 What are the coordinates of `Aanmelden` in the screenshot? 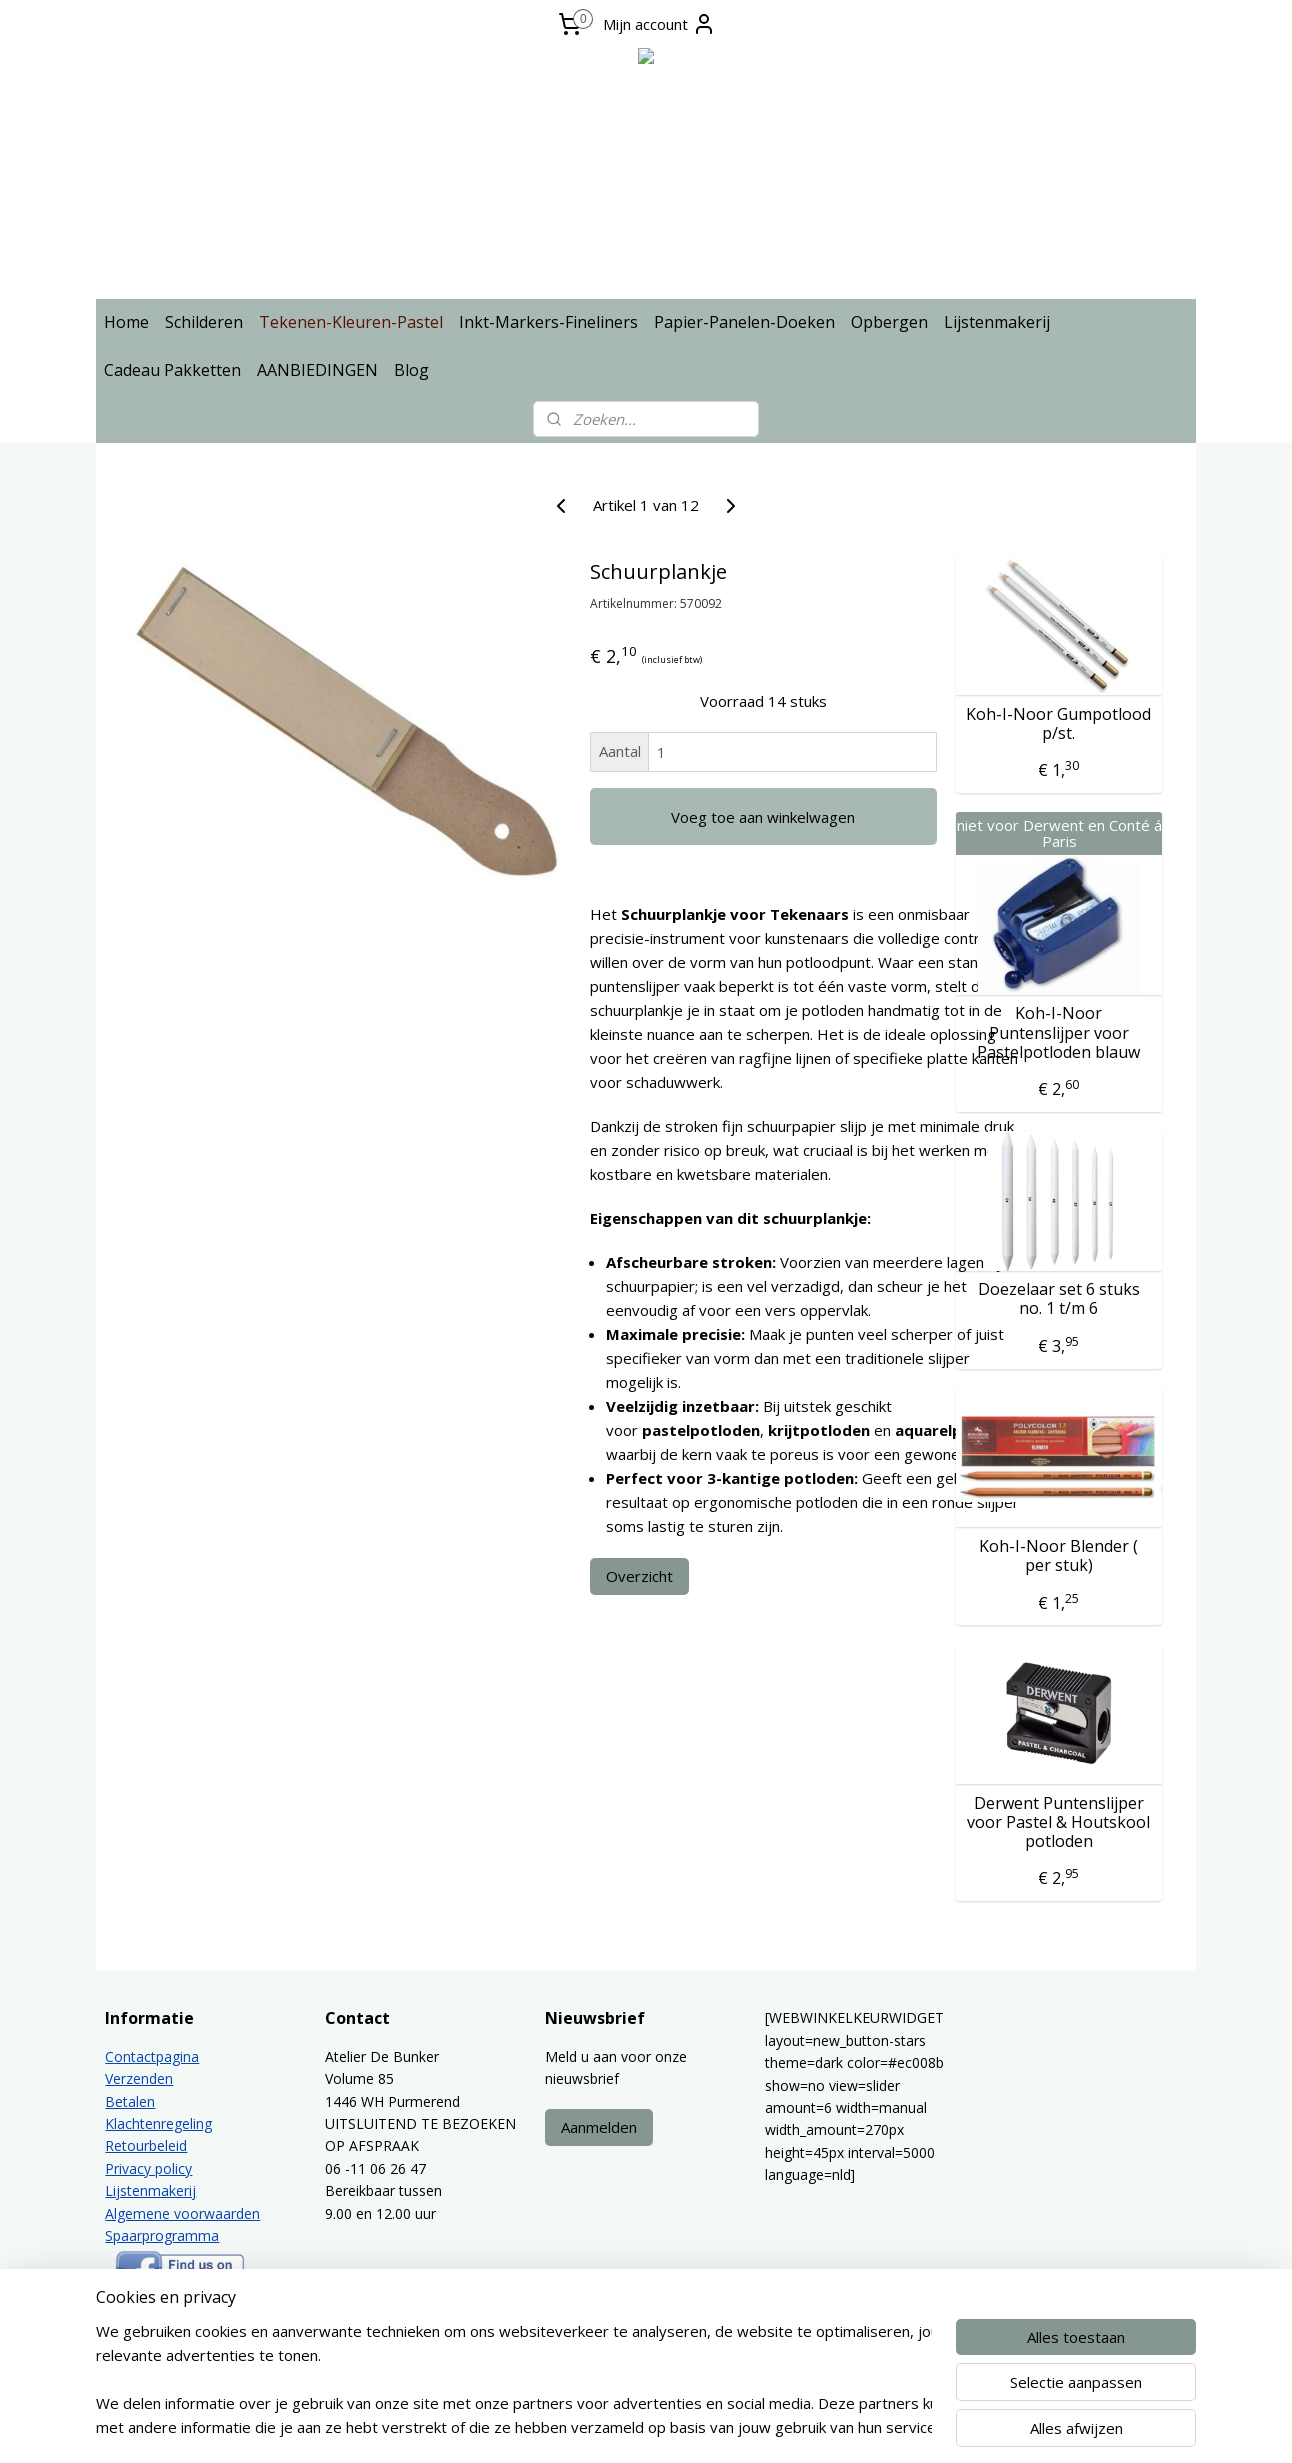 It's located at (599, 2127).